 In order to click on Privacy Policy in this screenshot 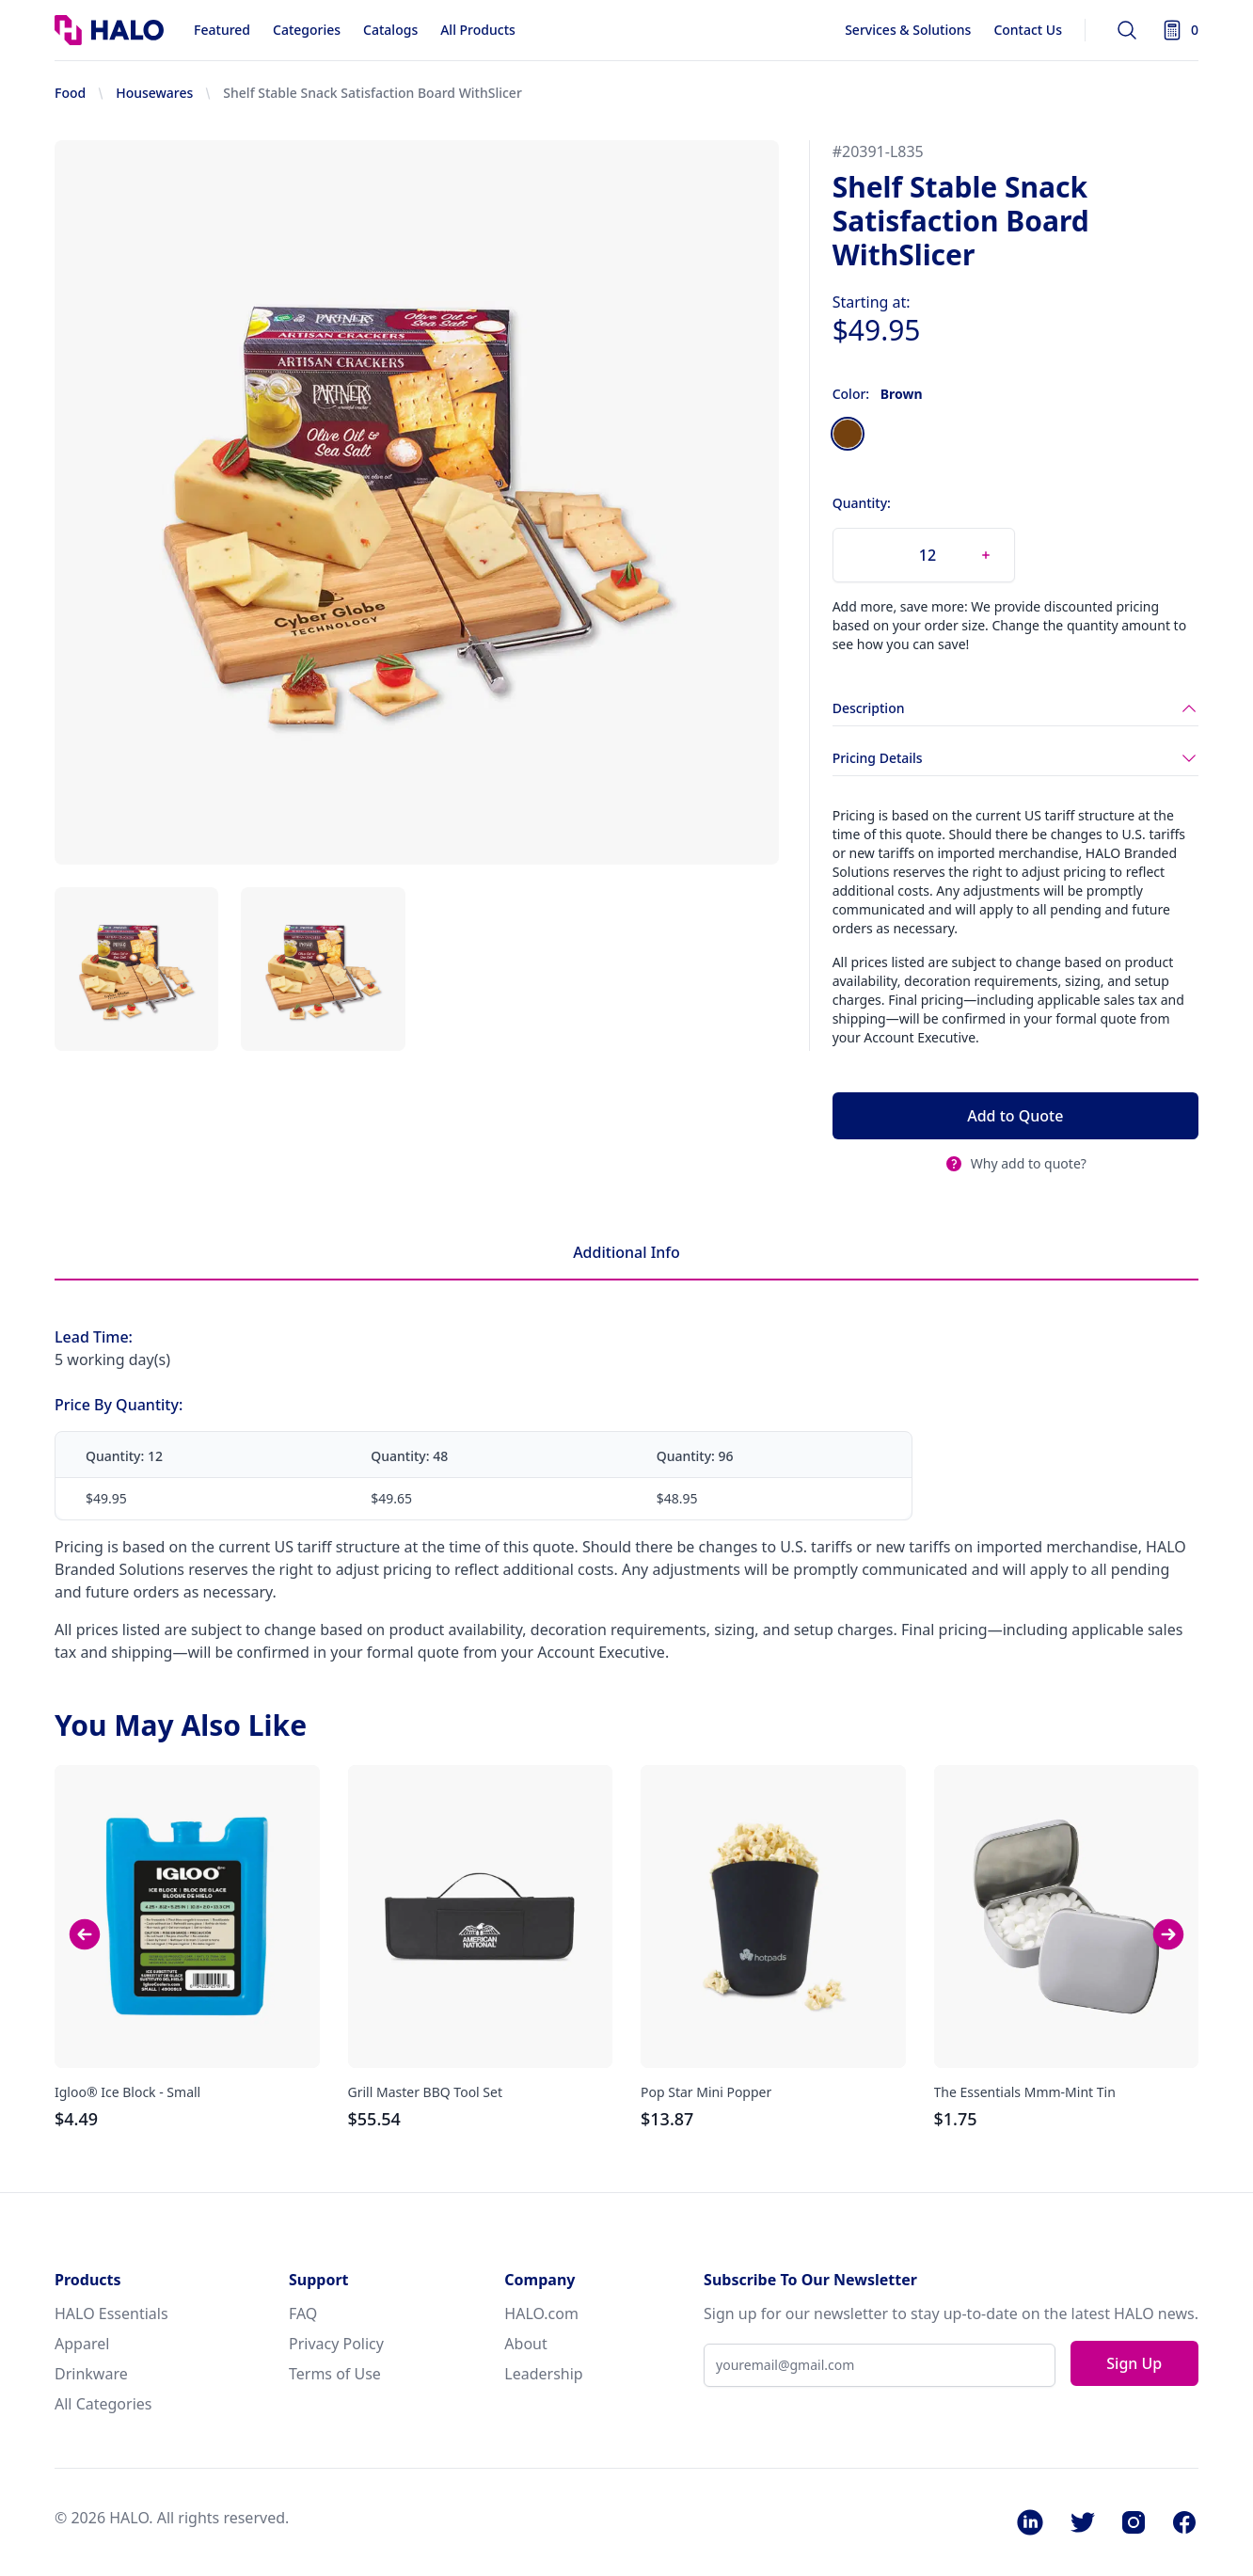, I will do `click(336, 2343)`.